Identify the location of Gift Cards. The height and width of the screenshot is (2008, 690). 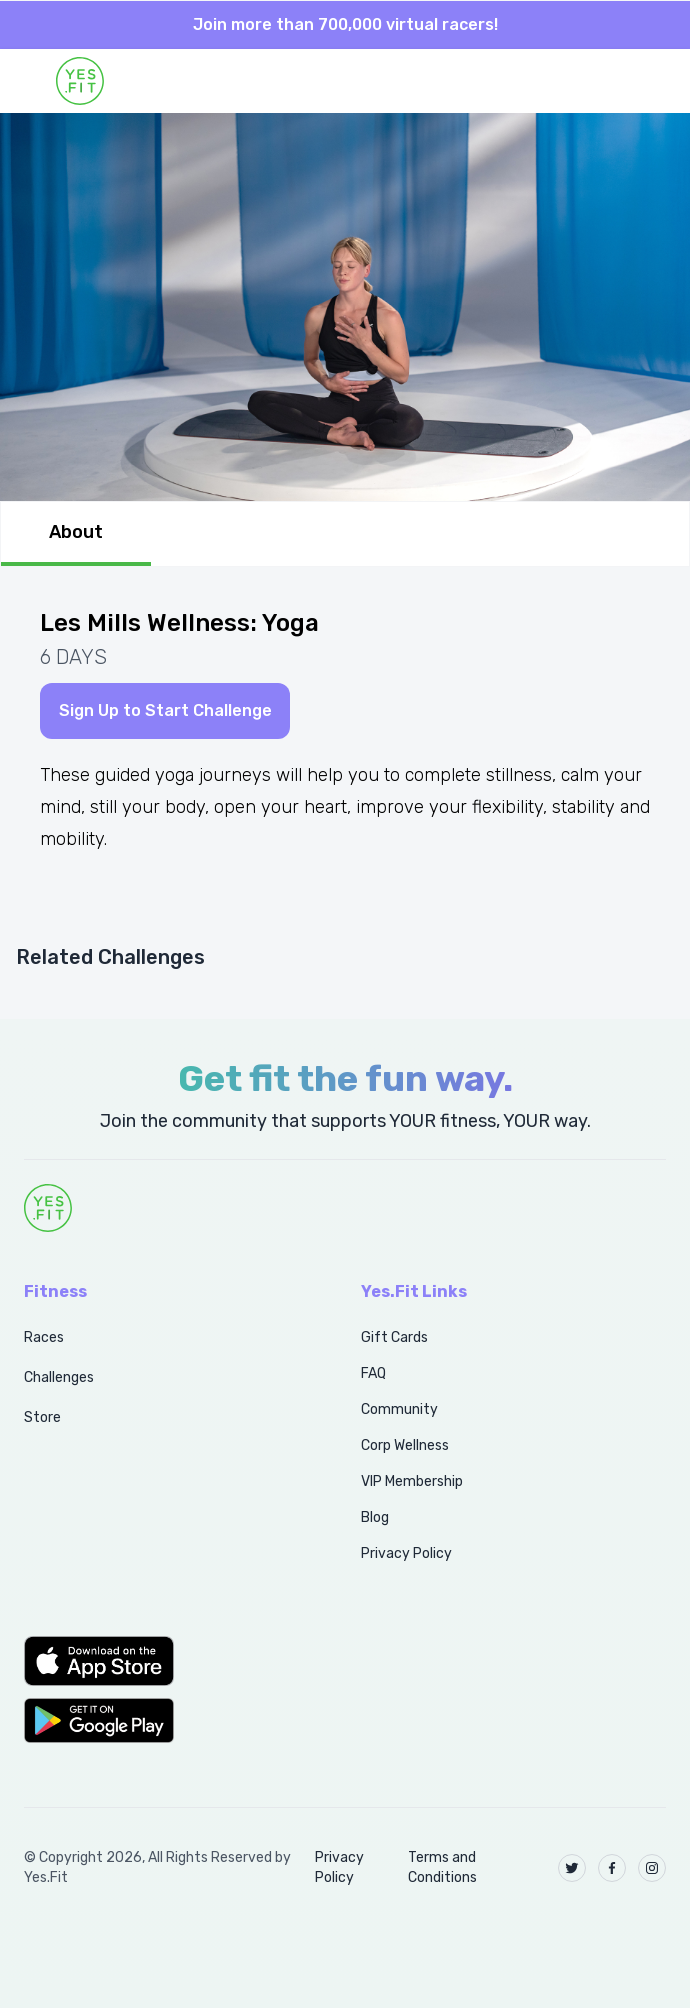
(394, 1337).